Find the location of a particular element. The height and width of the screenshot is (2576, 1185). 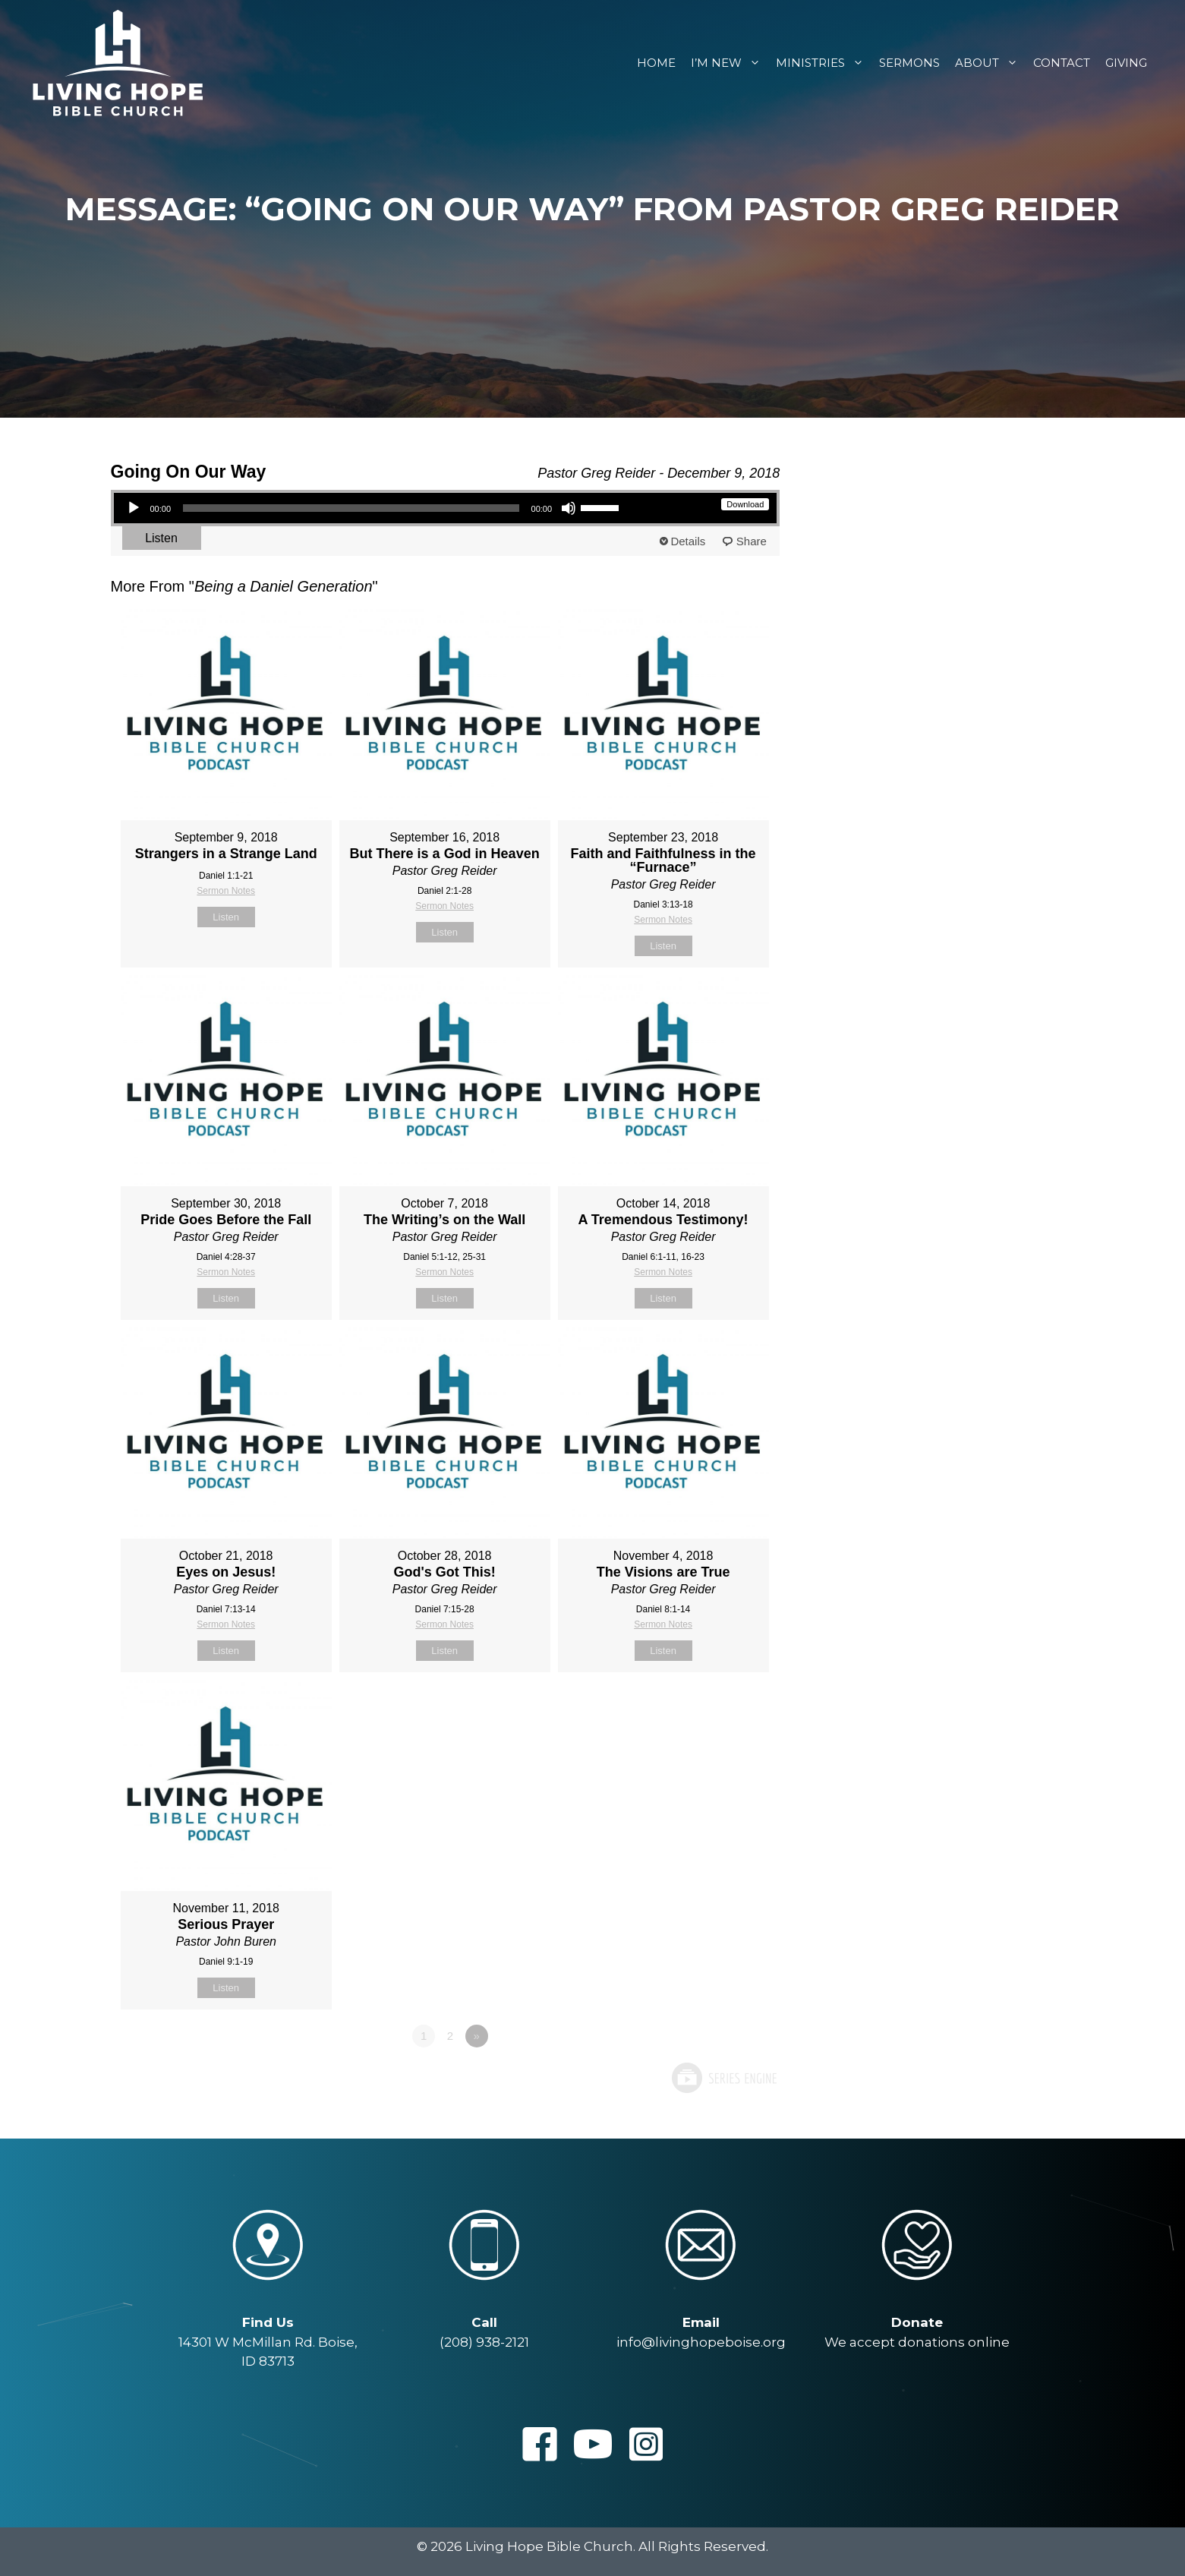

Download is located at coordinates (745, 504).